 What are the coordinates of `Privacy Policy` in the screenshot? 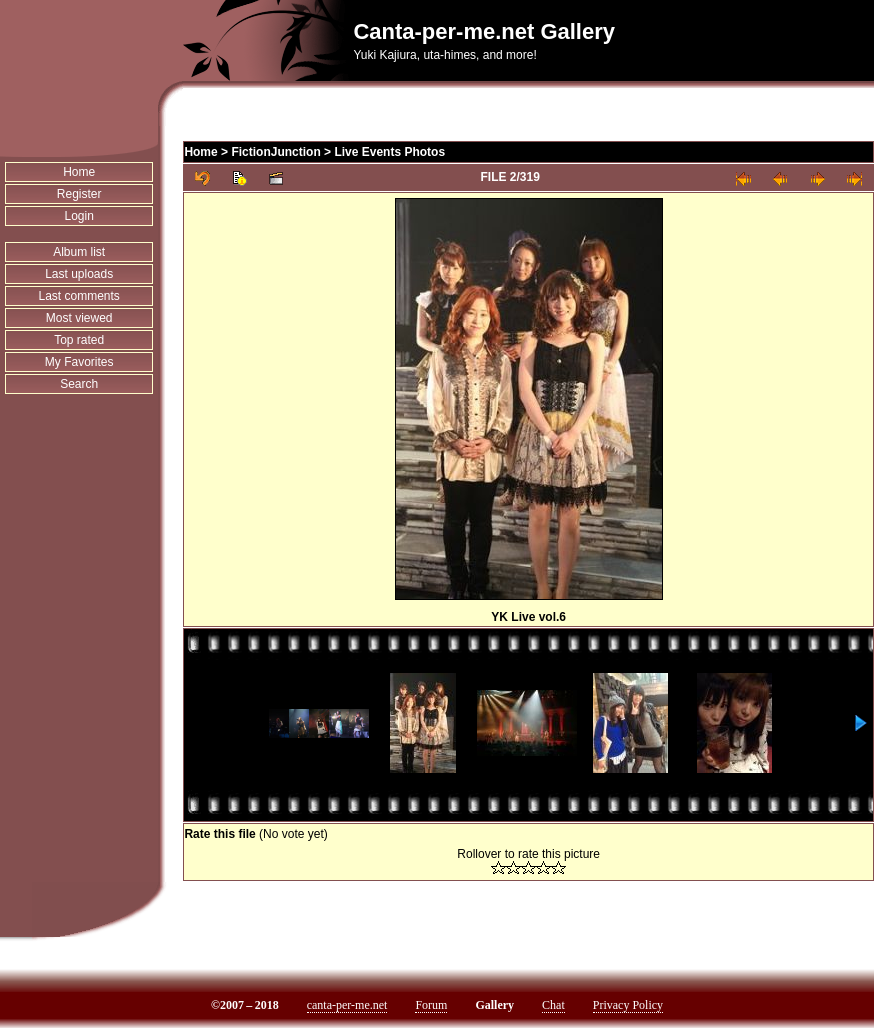 It's located at (628, 1005).